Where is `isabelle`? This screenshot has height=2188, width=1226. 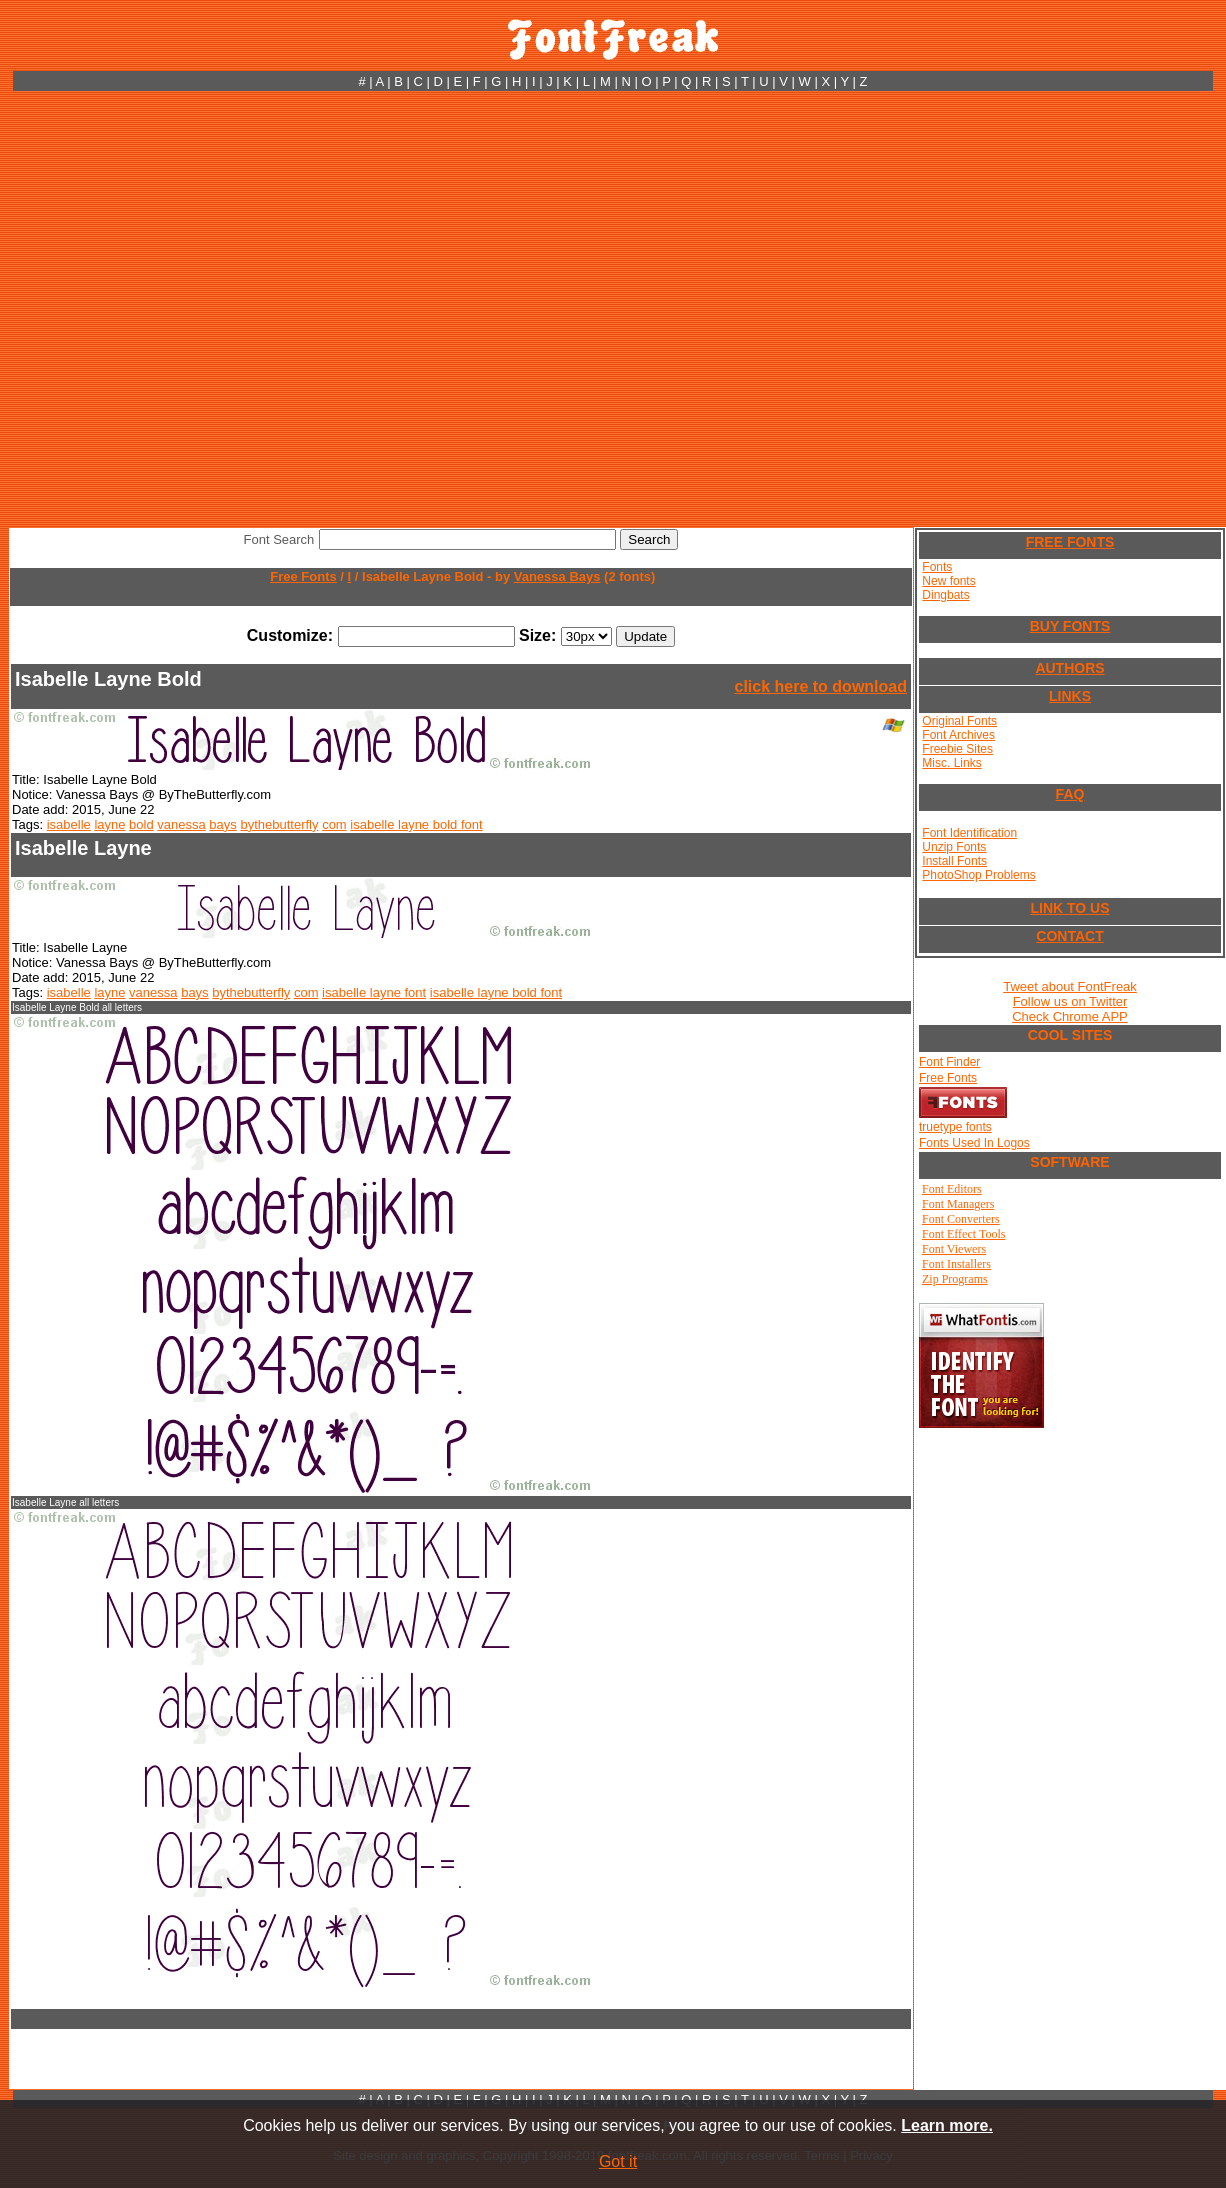
isabelle is located at coordinates (69, 824).